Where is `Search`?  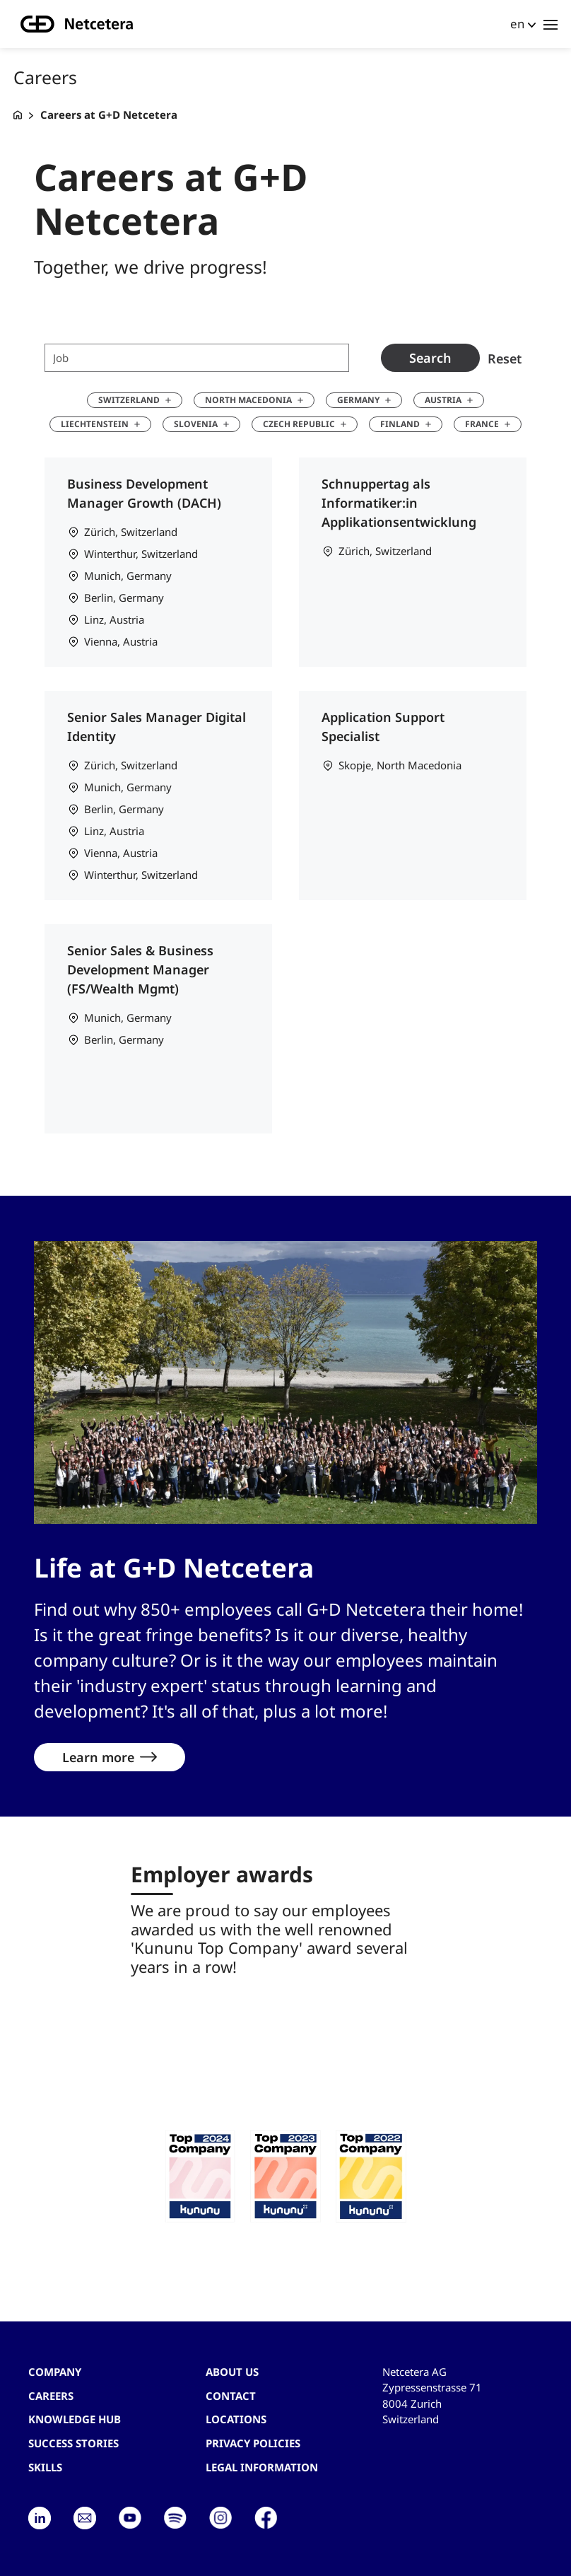 Search is located at coordinates (430, 357).